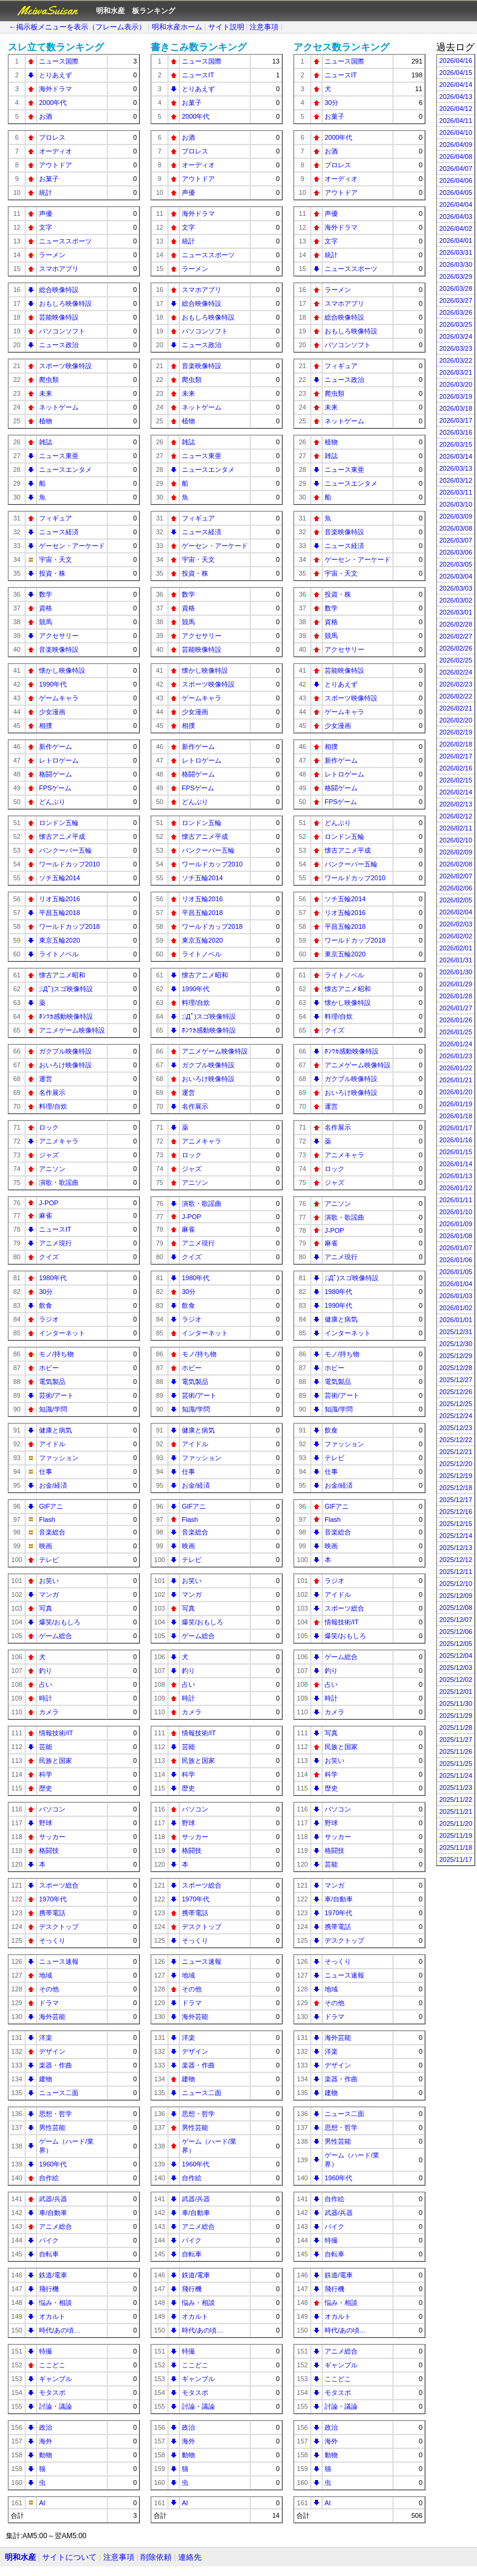 Image resolution: width=477 pixels, height=2576 pixels. Describe the element at coordinates (52, 2051) in the screenshot. I see `デザイン` at that location.